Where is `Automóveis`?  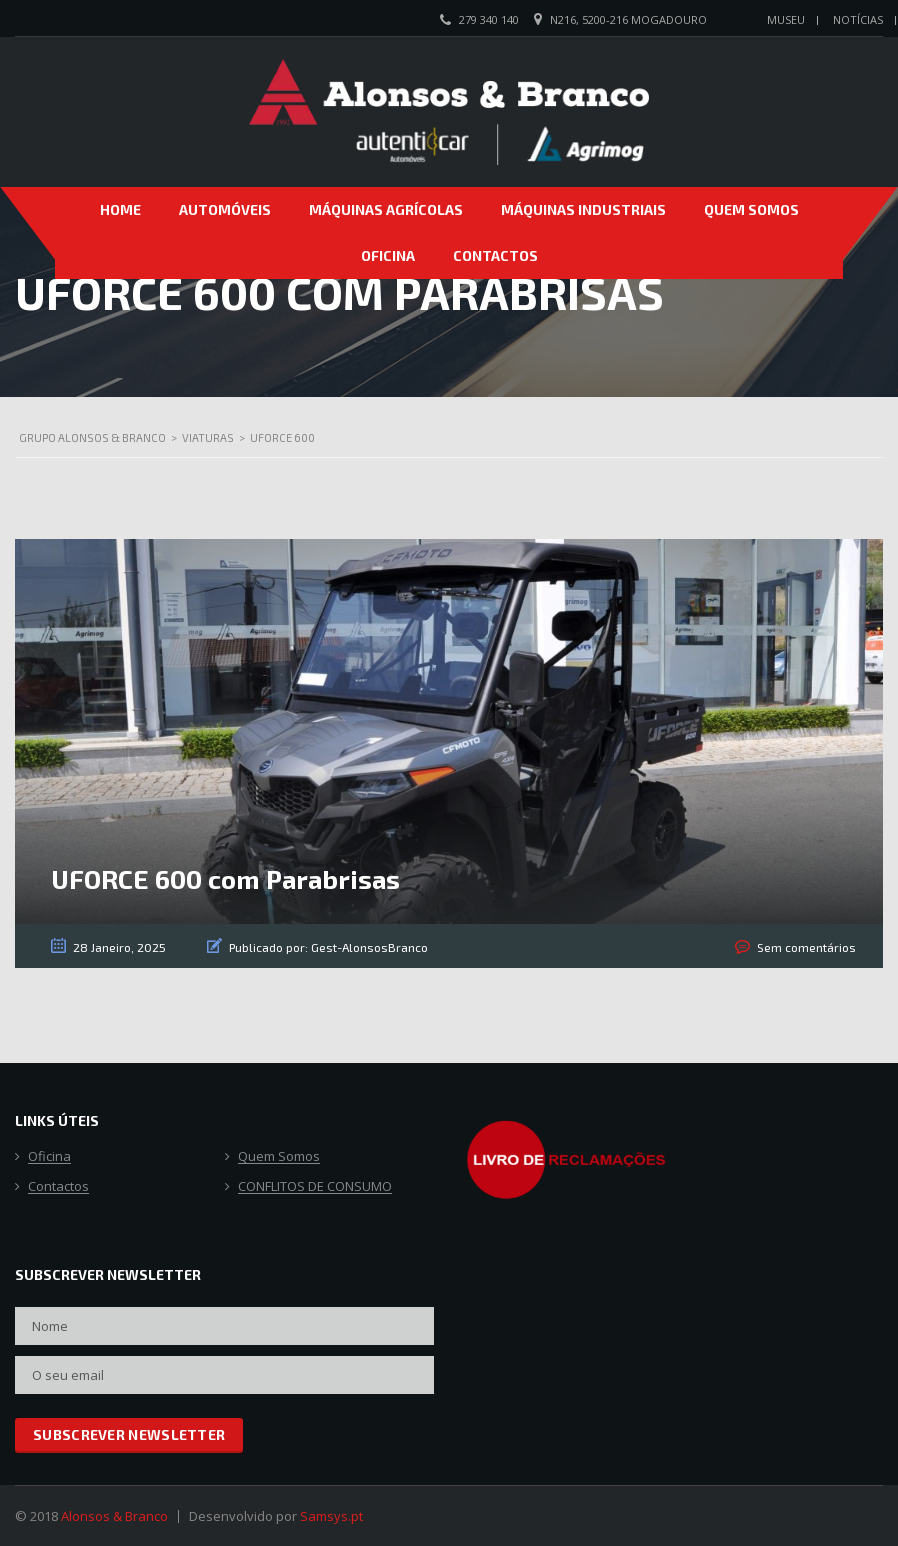 Automóveis is located at coordinates (225, 209).